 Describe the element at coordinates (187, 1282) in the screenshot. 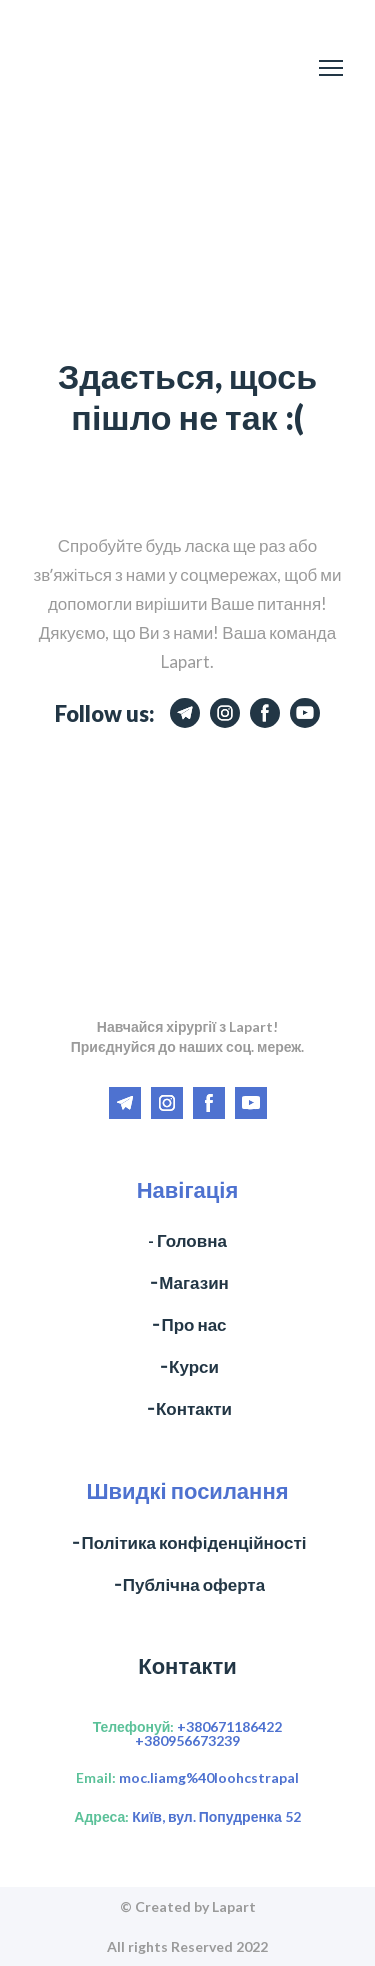

I see `╶ Магазин` at that location.